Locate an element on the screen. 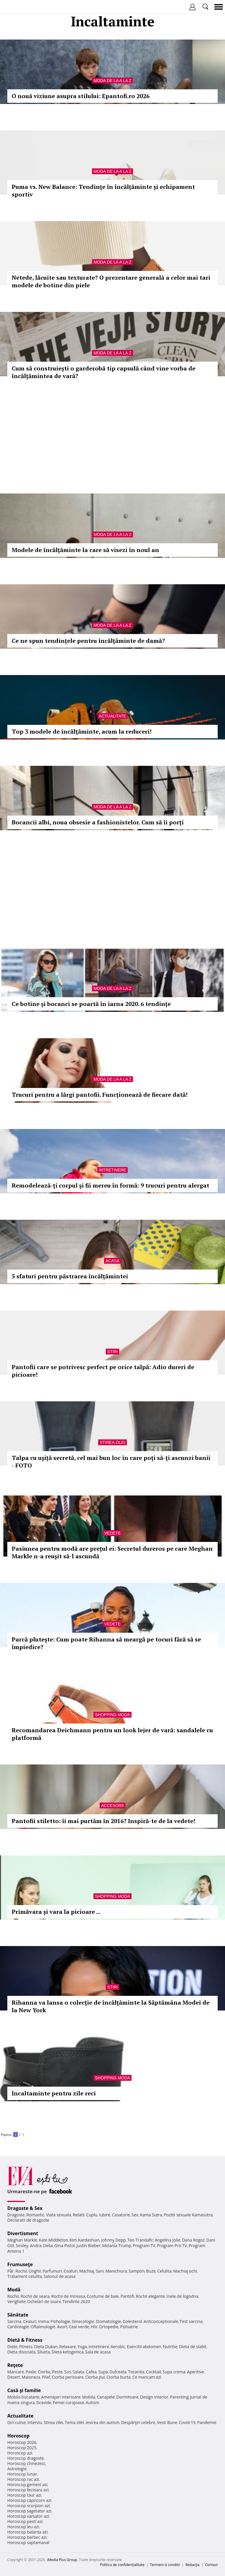 This screenshot has width=225, height=2576. Rochii is located at coordinates (21, 2271).